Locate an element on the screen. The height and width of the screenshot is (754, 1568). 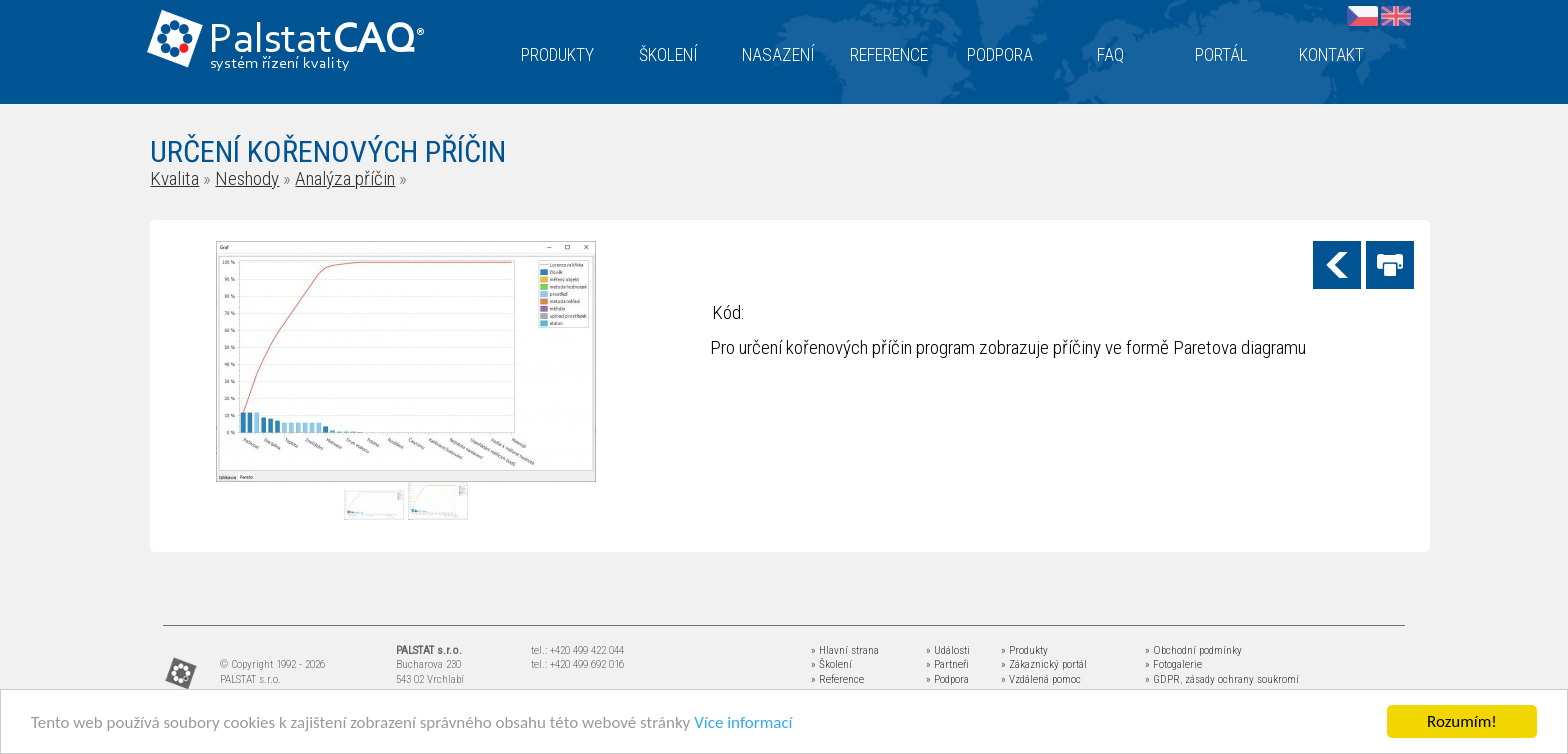
» Hlavní strana is located at coordinates (845, 650).